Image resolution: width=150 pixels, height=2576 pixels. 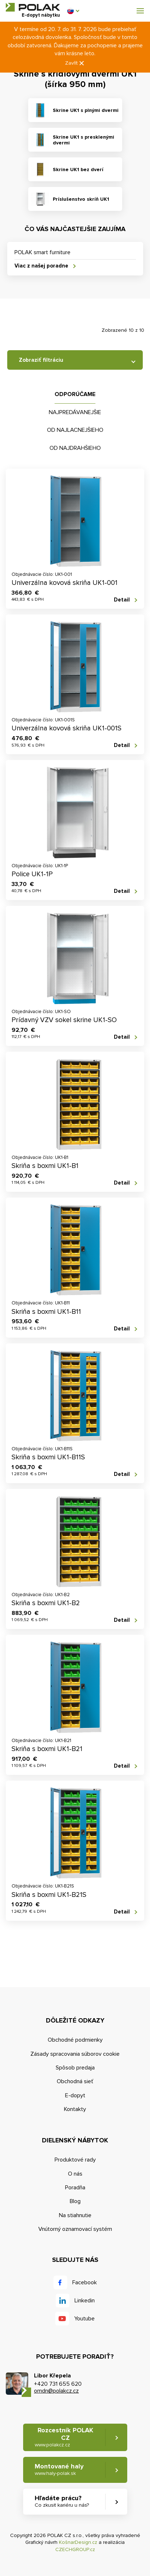 I want to click on Detail, so click(x=122, y=599).